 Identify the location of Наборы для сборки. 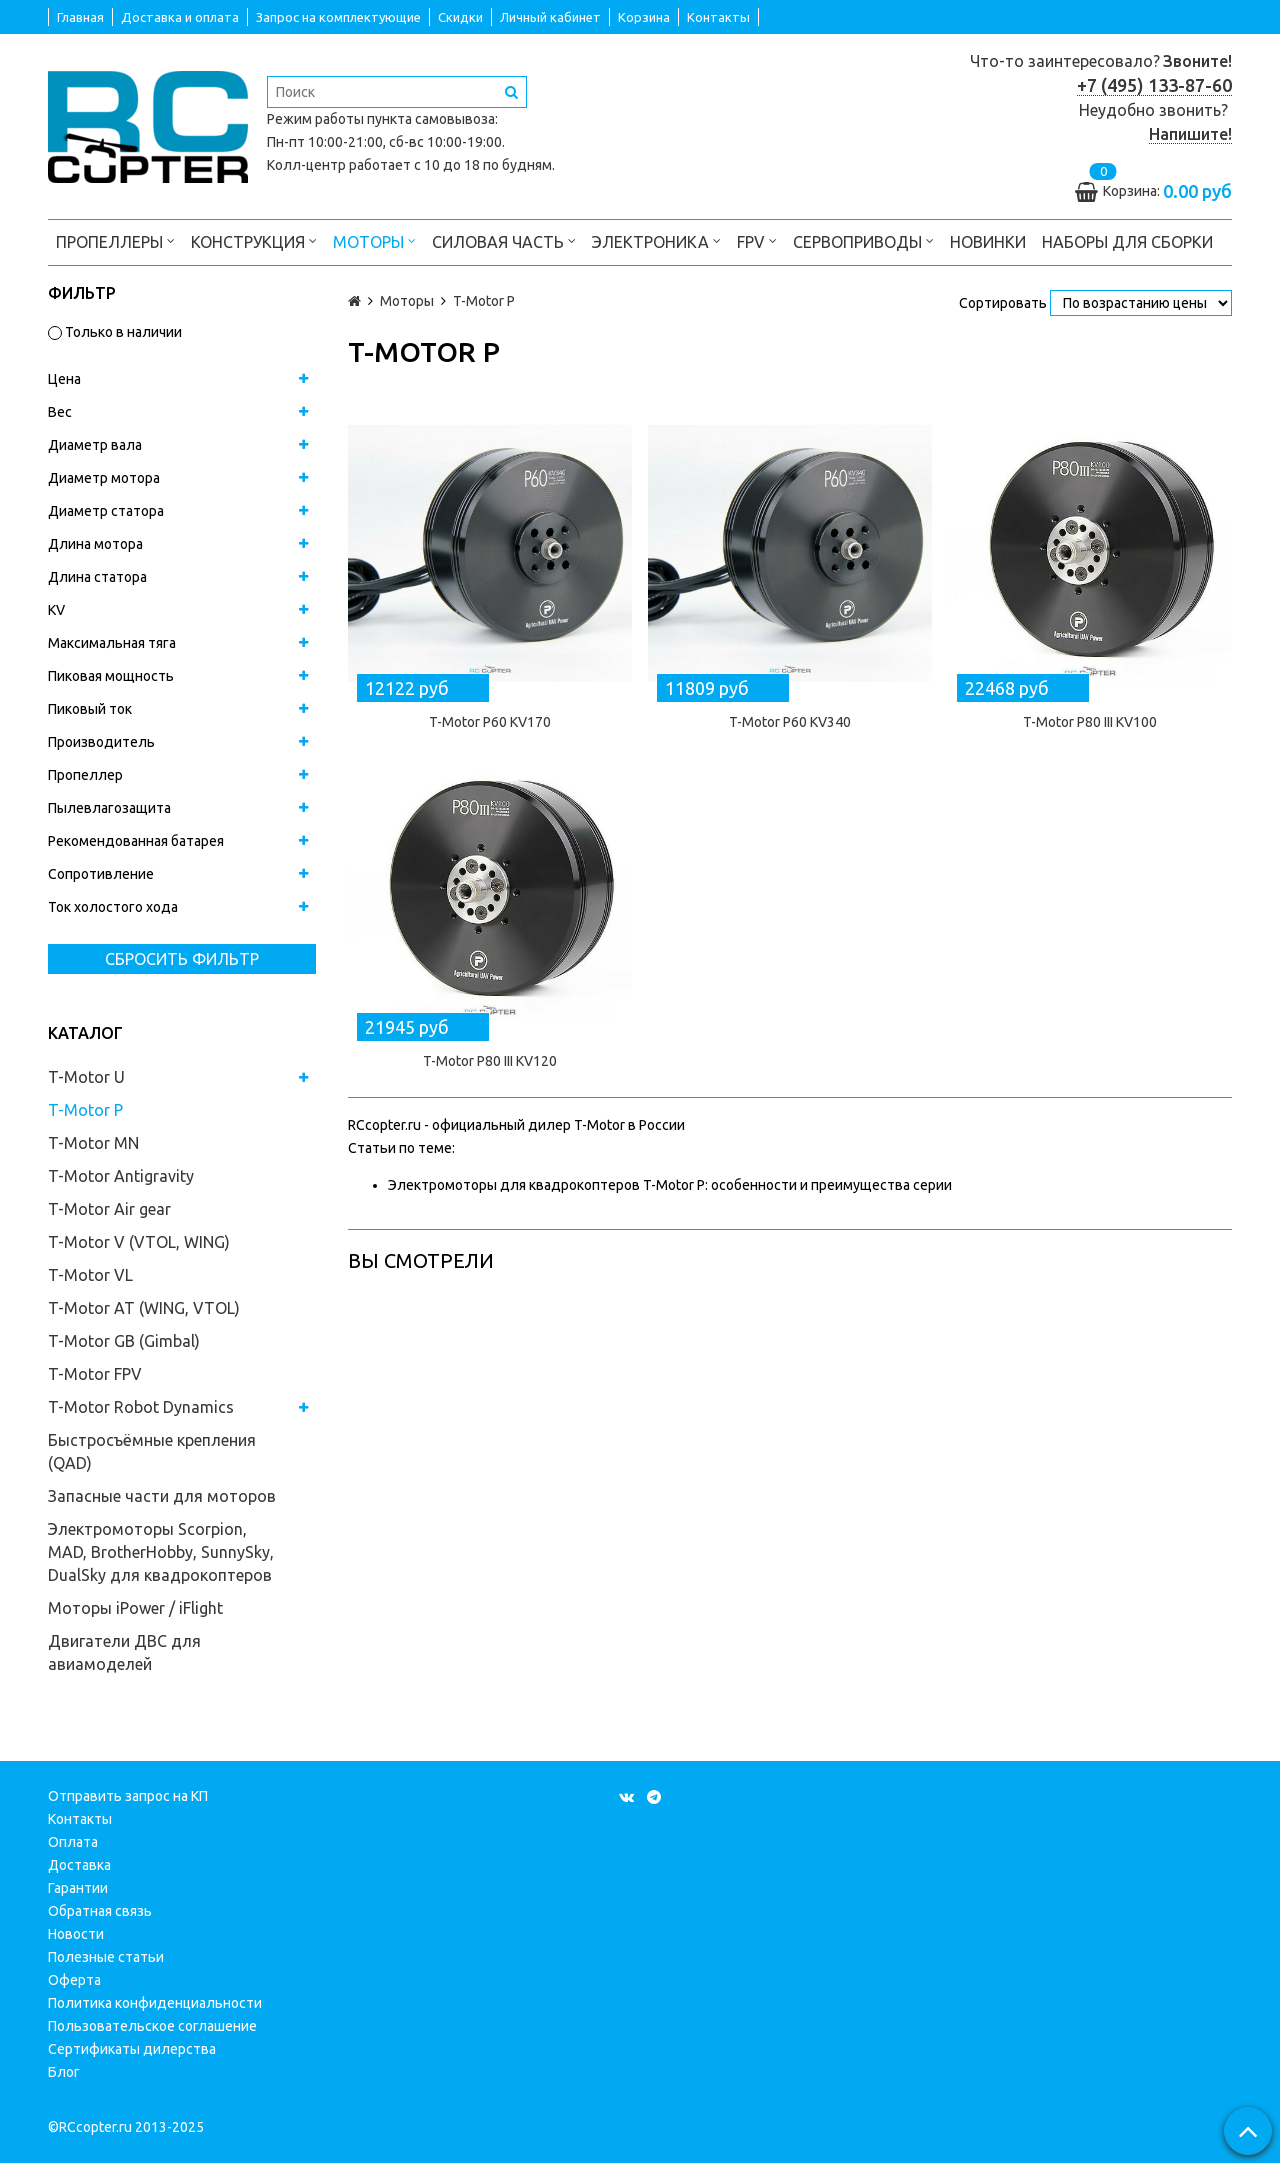
(1127, 242).